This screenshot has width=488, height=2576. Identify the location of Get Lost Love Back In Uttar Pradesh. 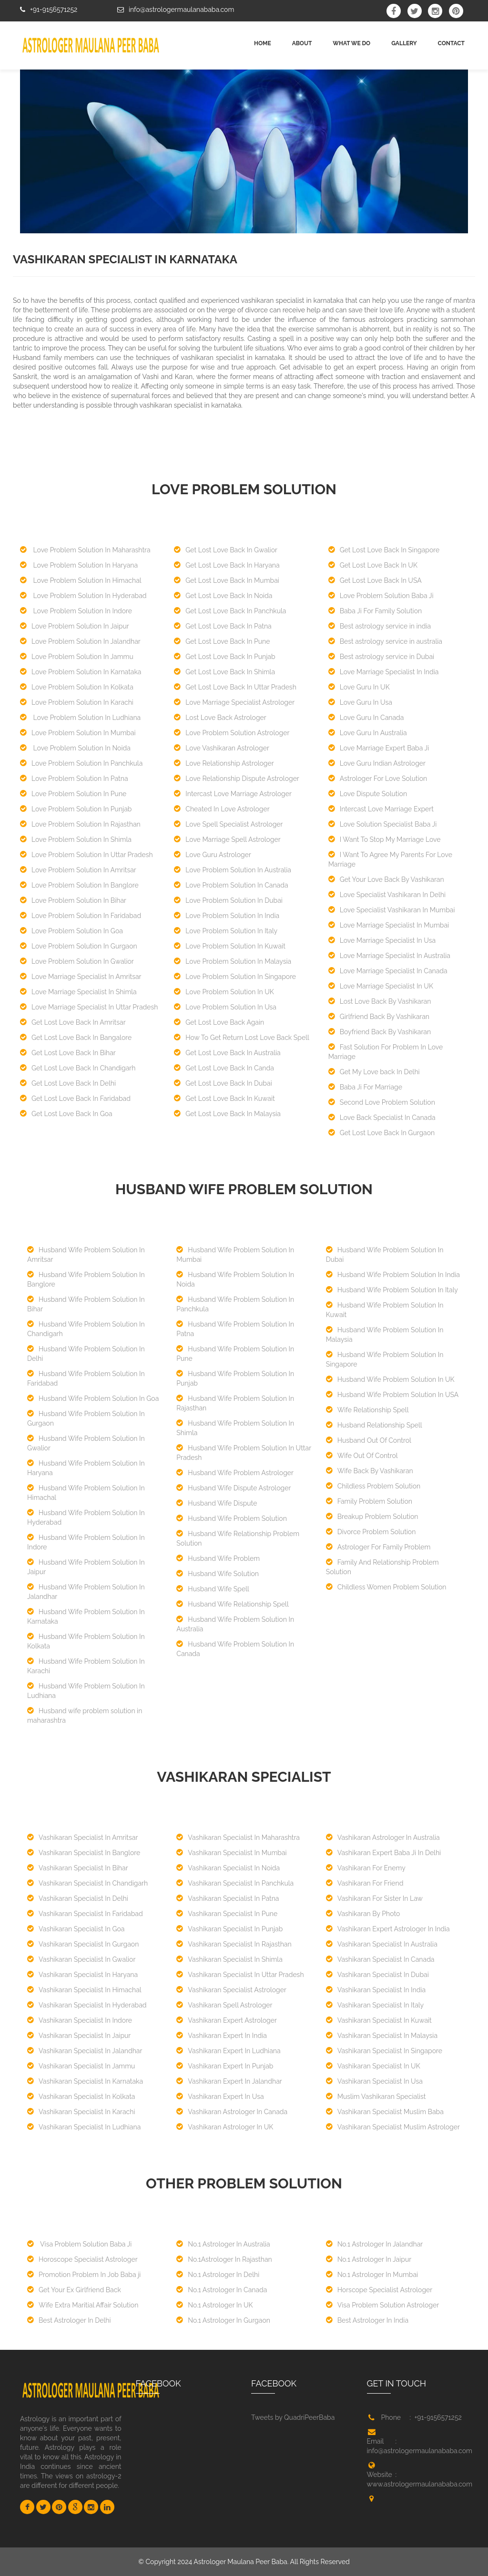
(235, 687).